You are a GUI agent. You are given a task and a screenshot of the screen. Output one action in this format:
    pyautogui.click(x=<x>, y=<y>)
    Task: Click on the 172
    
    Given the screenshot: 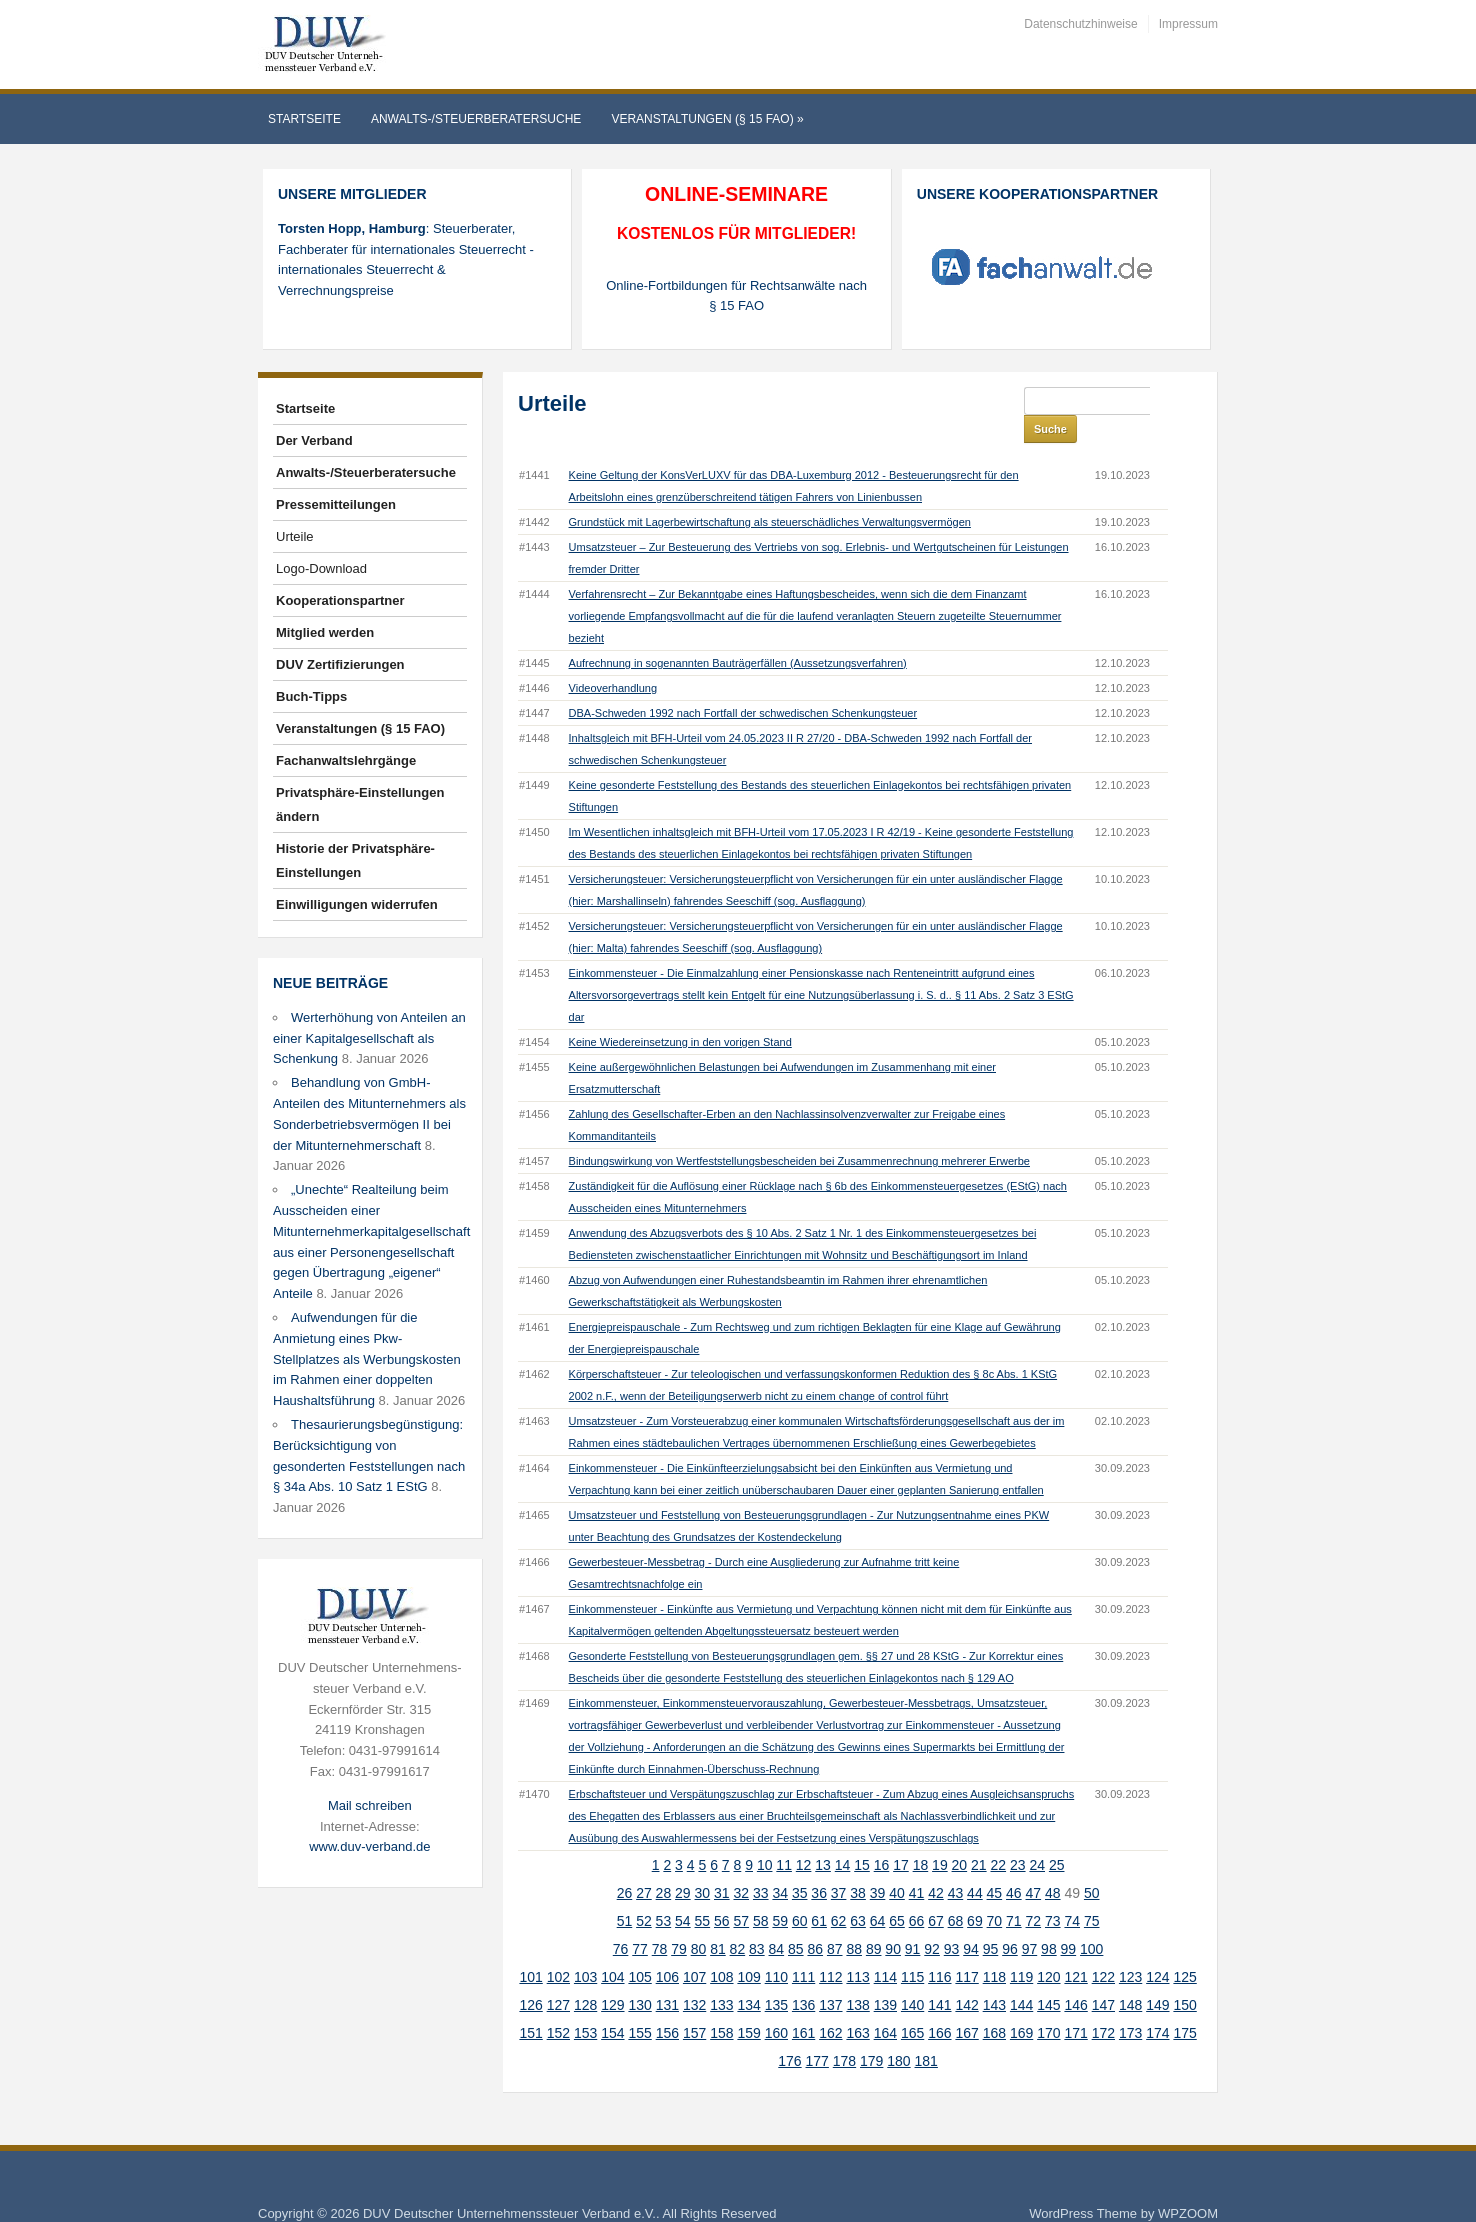 What is the action you would take?
    pyautogui.click(x=1103, y=2005)
    